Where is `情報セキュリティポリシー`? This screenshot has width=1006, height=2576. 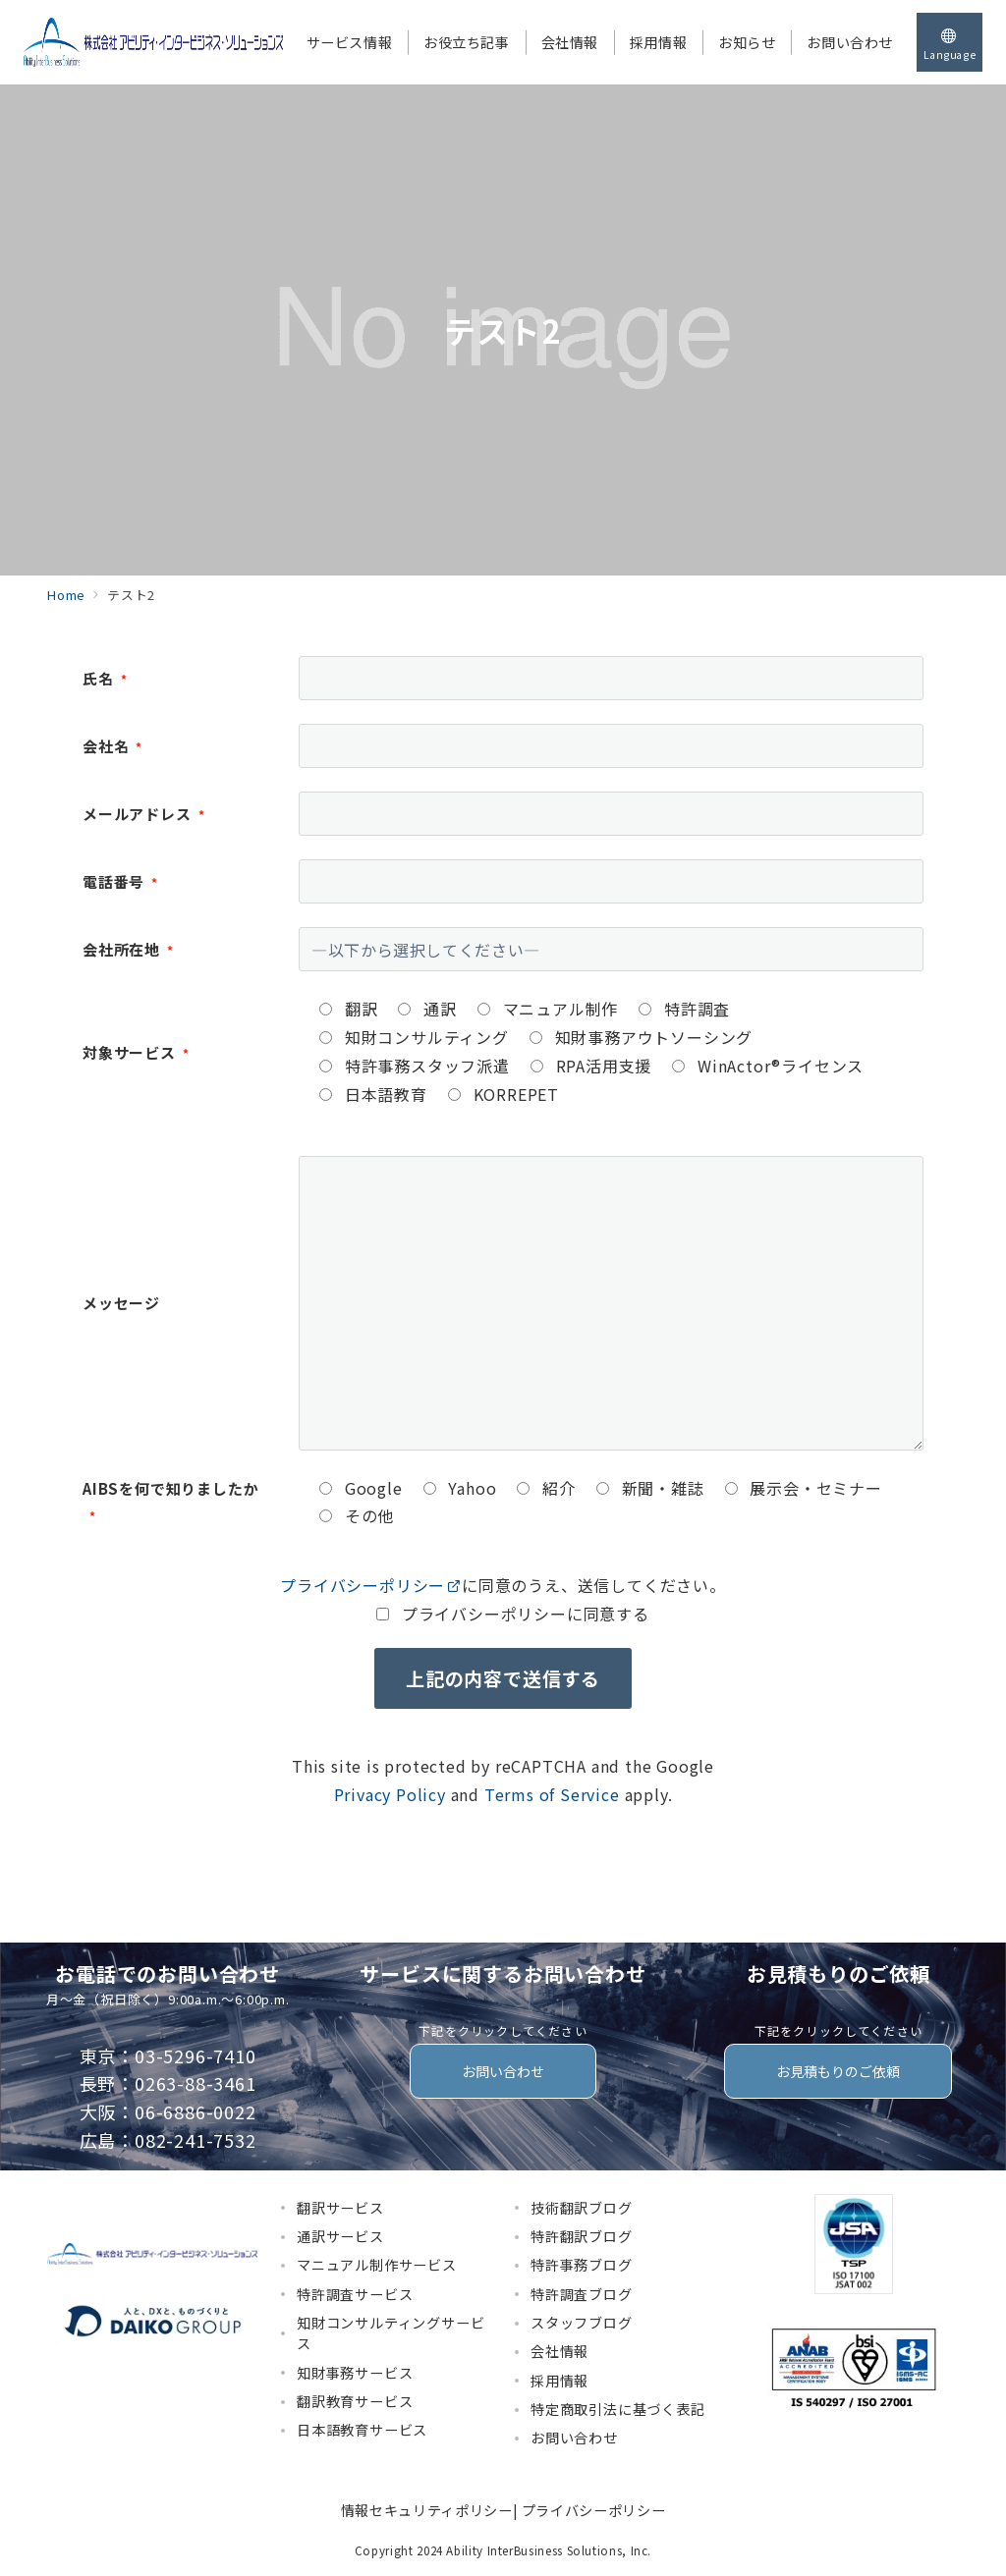
情報セキュリティポリシー is located at coordinates (427, 2510).